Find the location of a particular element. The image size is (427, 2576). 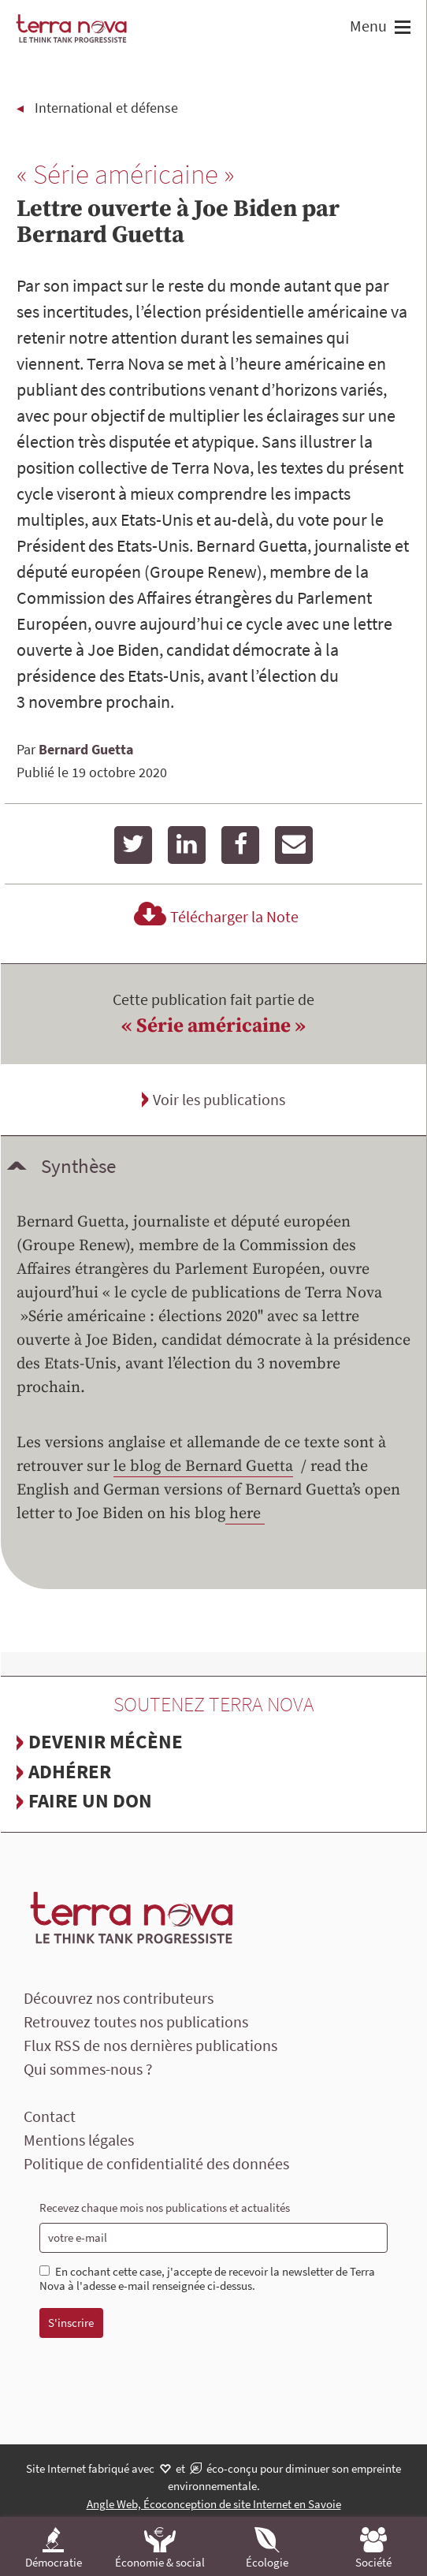

Synthèse is located at coordinates (78, 1165).